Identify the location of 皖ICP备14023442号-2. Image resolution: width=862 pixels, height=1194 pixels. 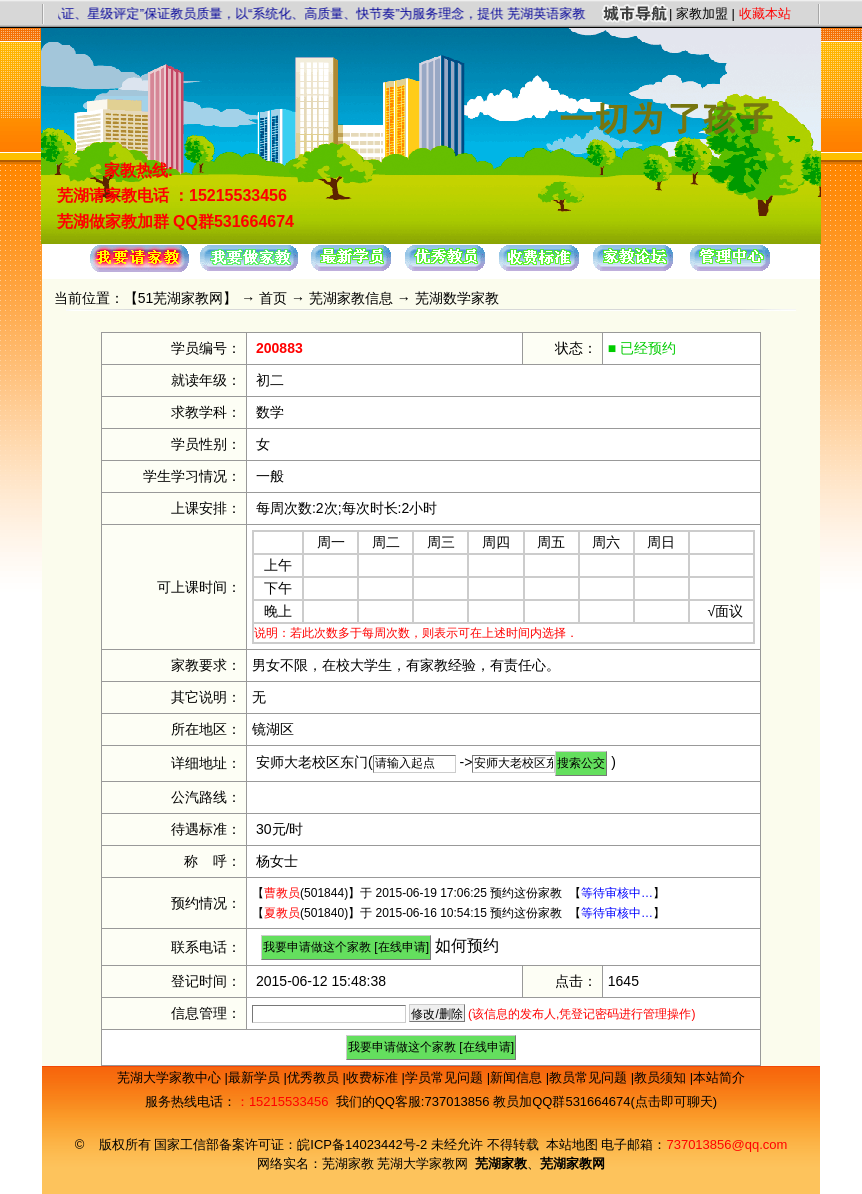
(364, 1144).